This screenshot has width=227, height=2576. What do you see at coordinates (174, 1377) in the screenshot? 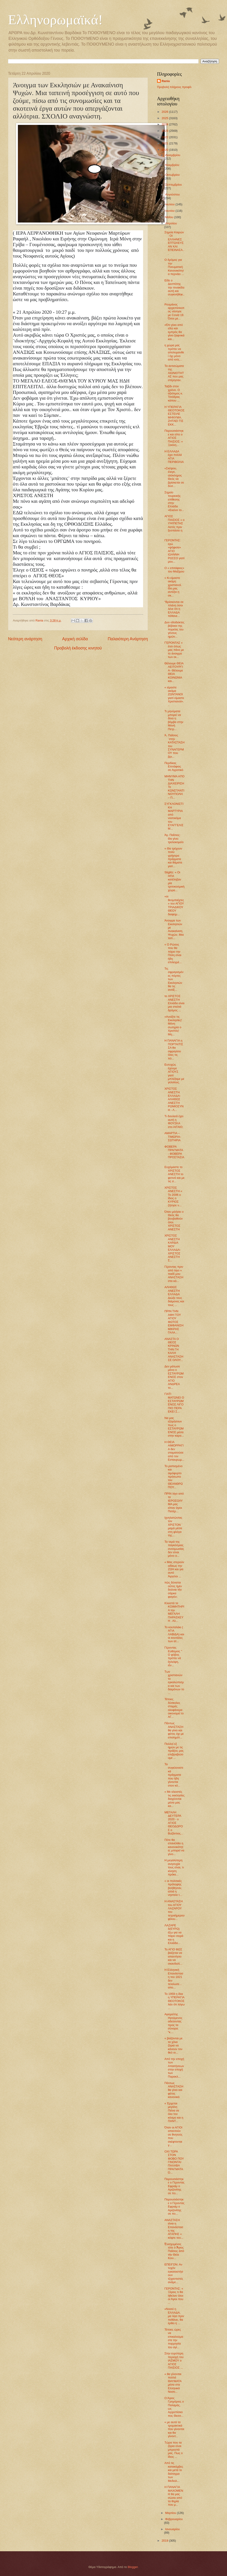
I see `Δεν μάτωσε μόνο ο ΕΣΤΑΥΡΩΜΕΝΟΣ στον ΑΓΙΟ ΑΝΔΡΕΑ το...` at bounding box center [174, 1377].